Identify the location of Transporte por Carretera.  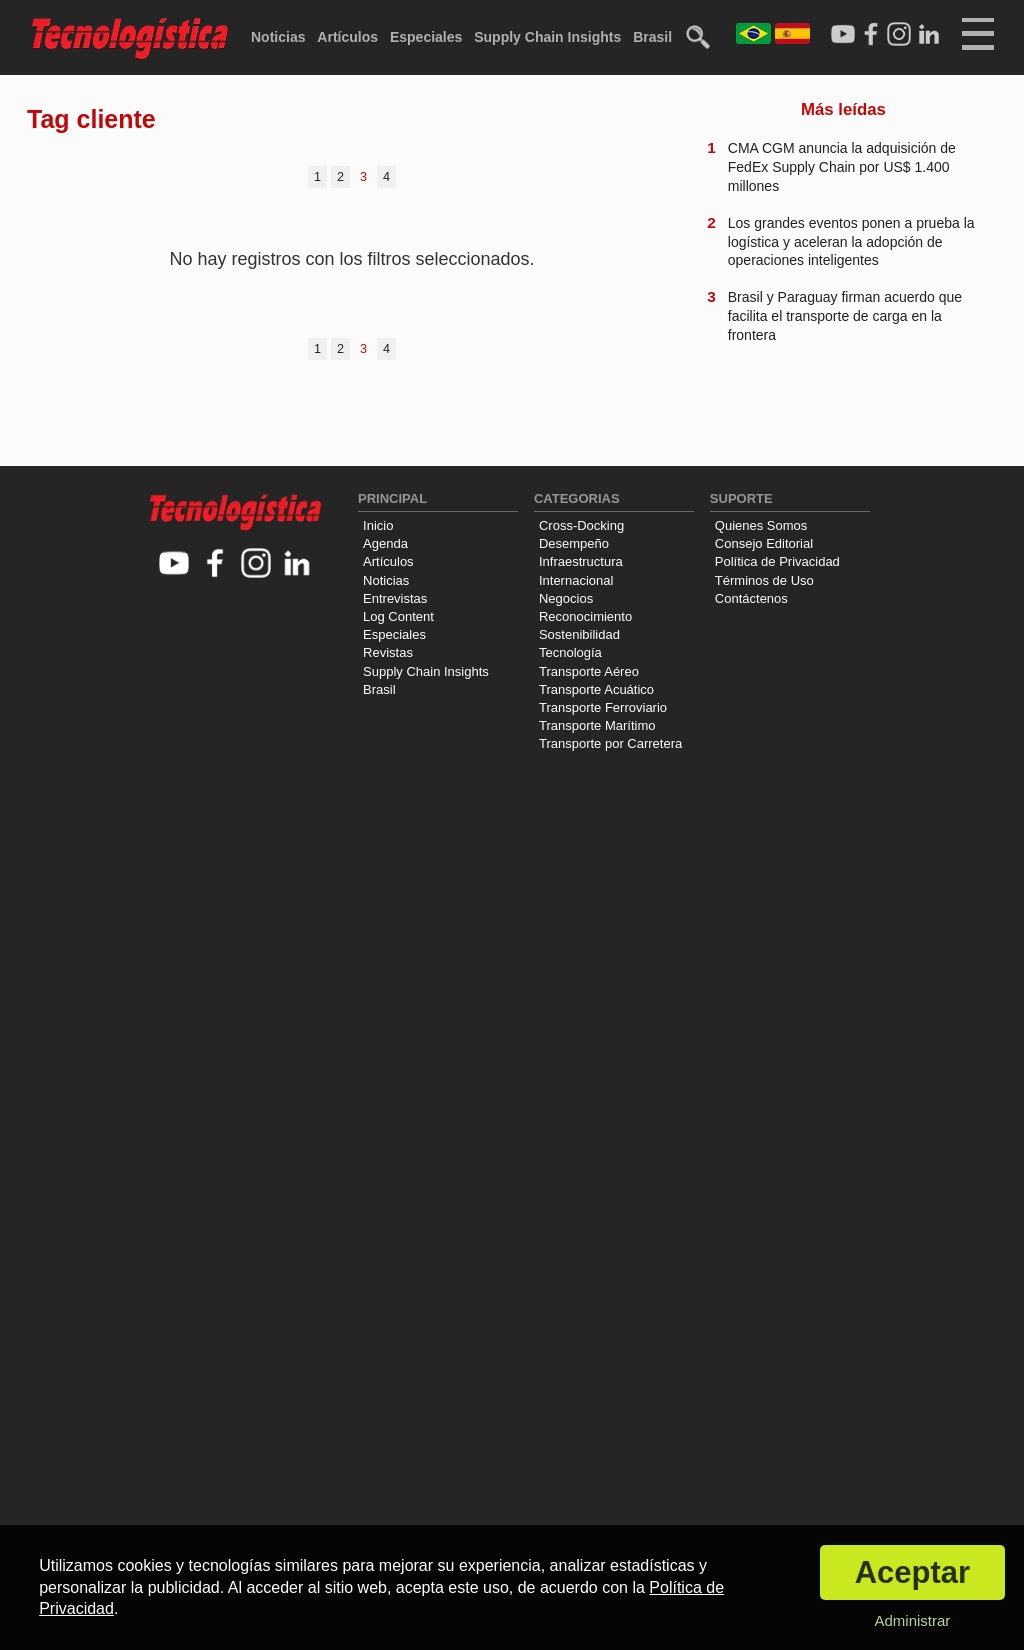
(610, 743).